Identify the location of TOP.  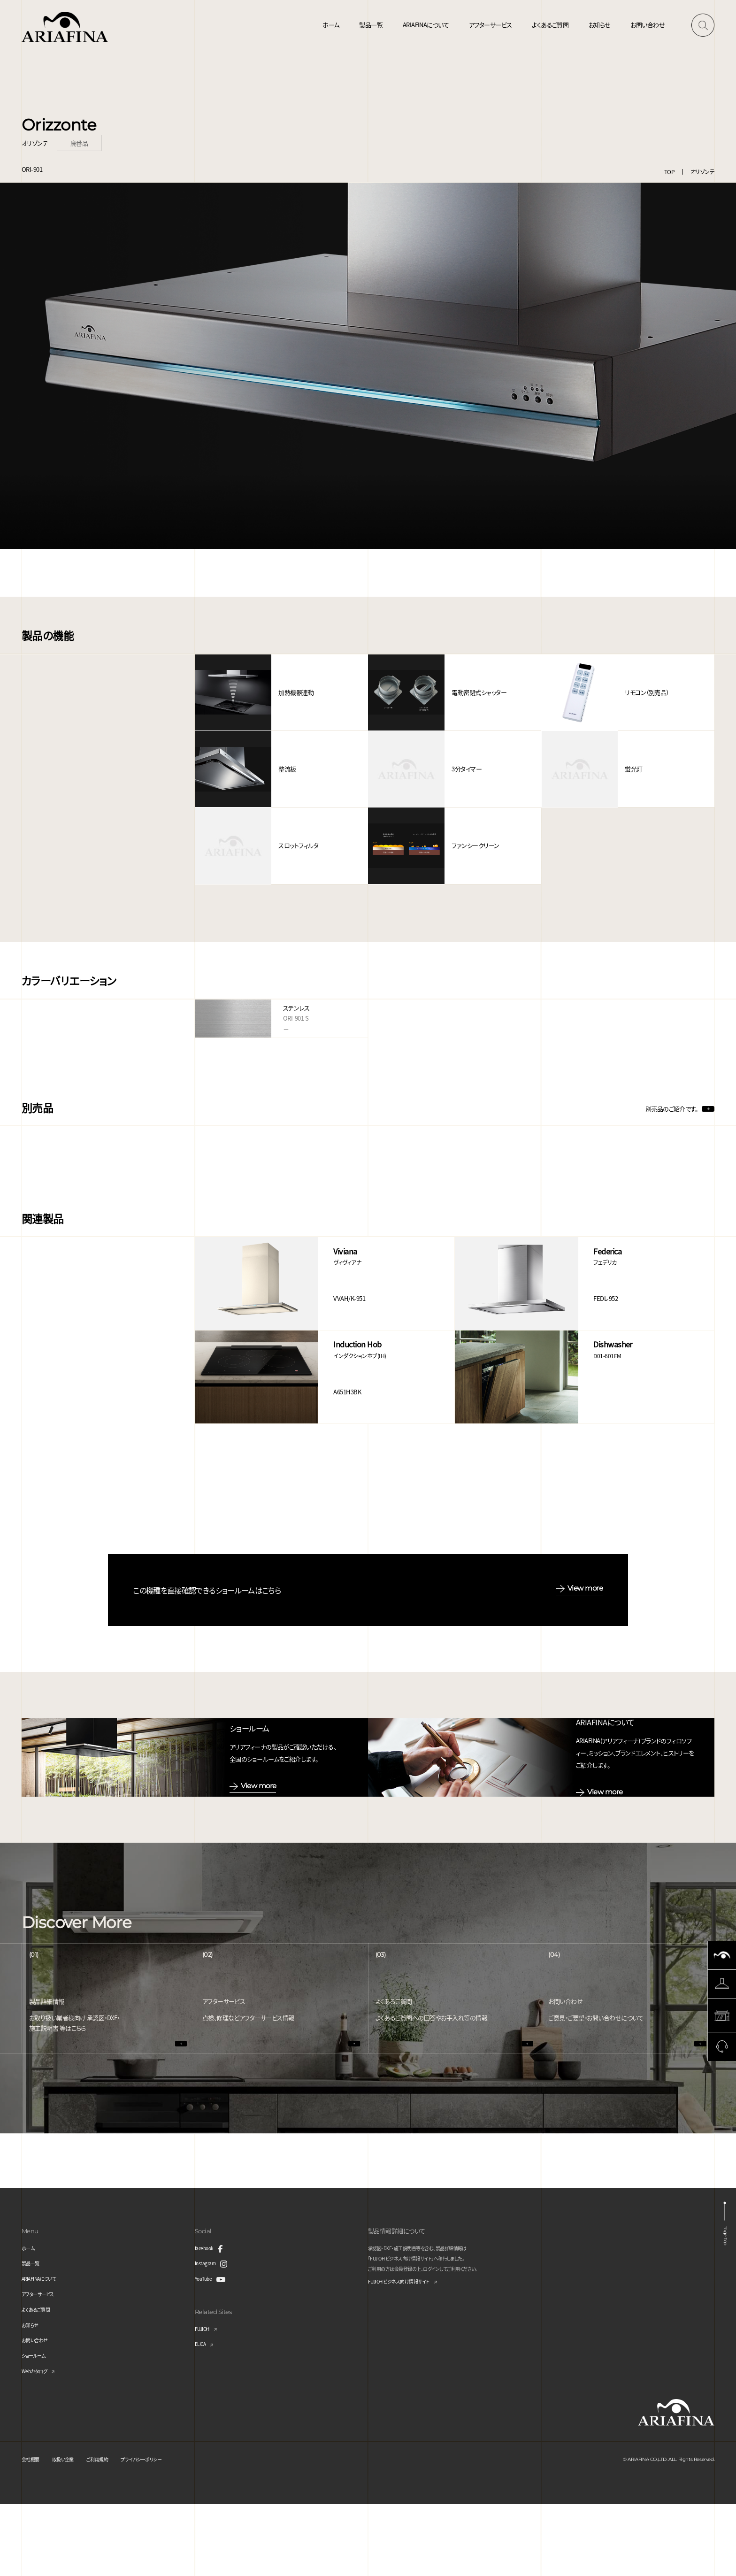
(669, 172).